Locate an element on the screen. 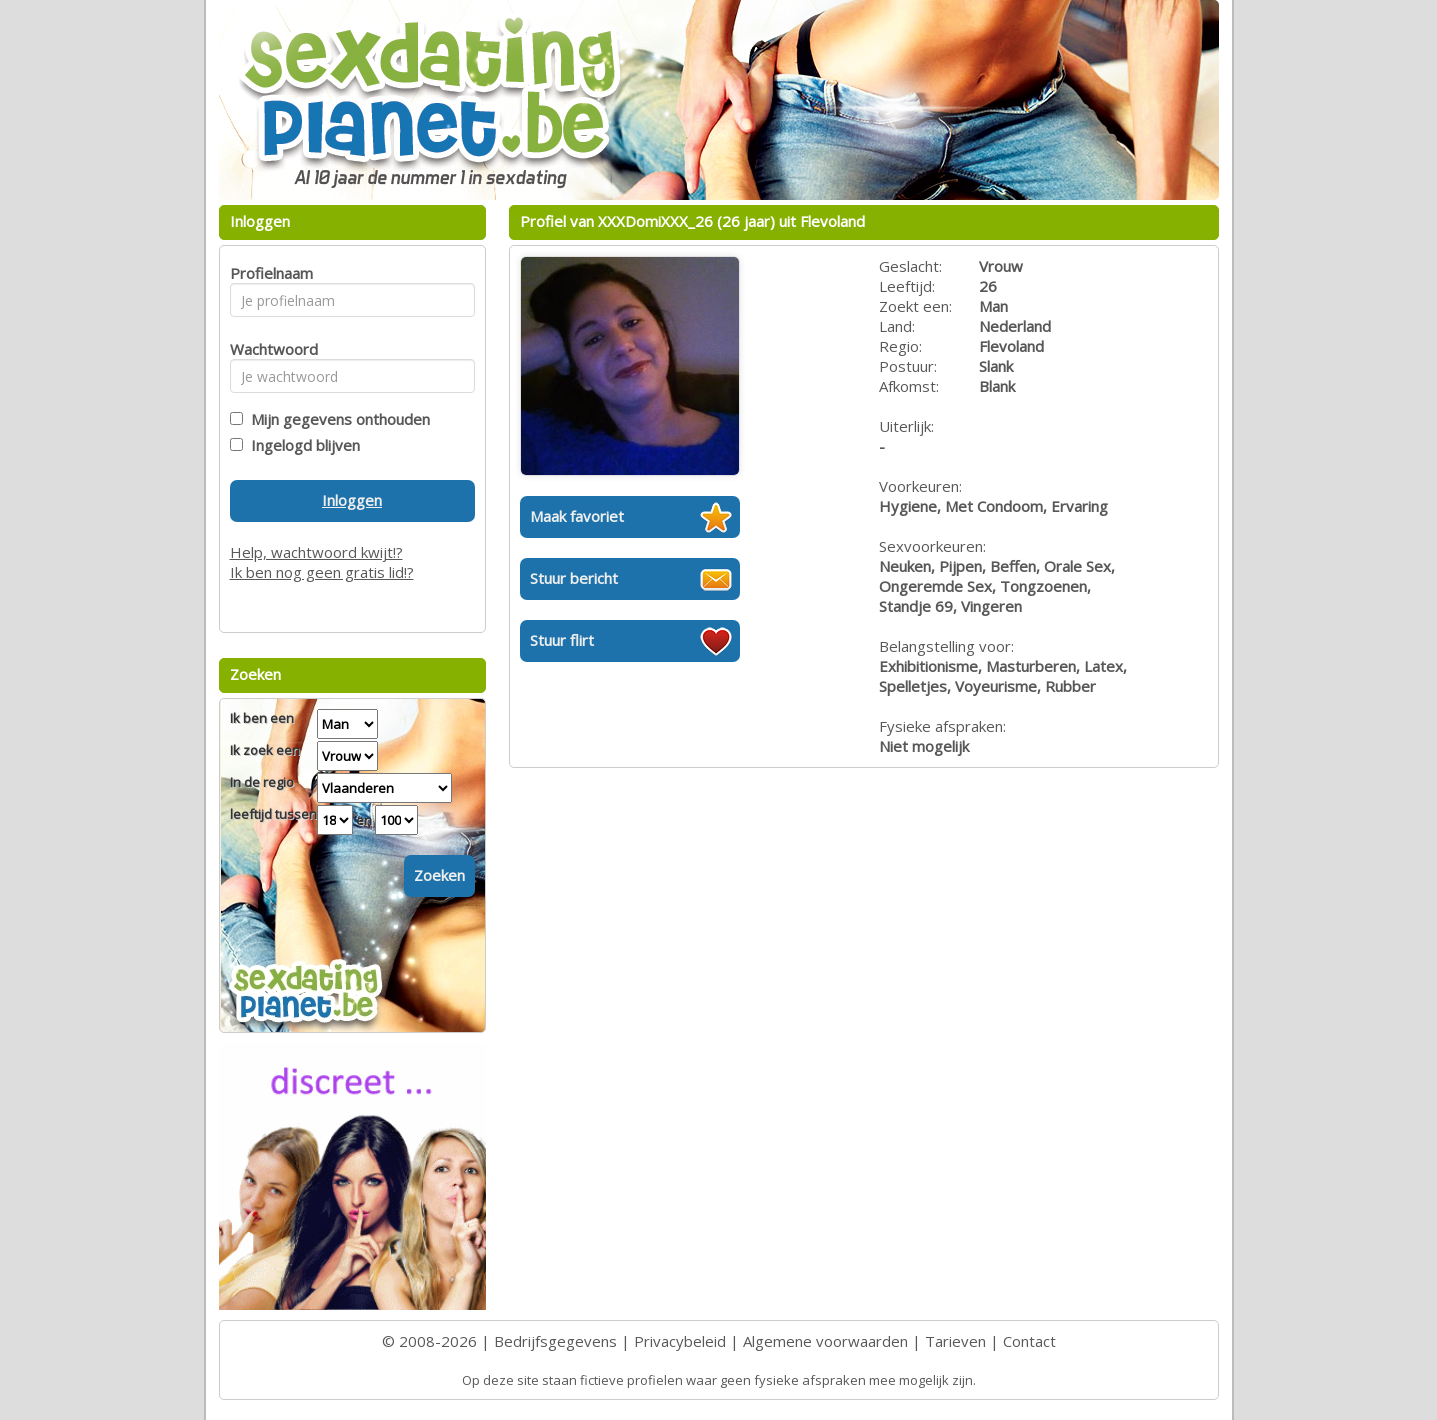 Image resolution: width=1437 pixels, height=1420 pixels. Ik ben nog geen gratis lid!? is located at coordinates (322, 572).